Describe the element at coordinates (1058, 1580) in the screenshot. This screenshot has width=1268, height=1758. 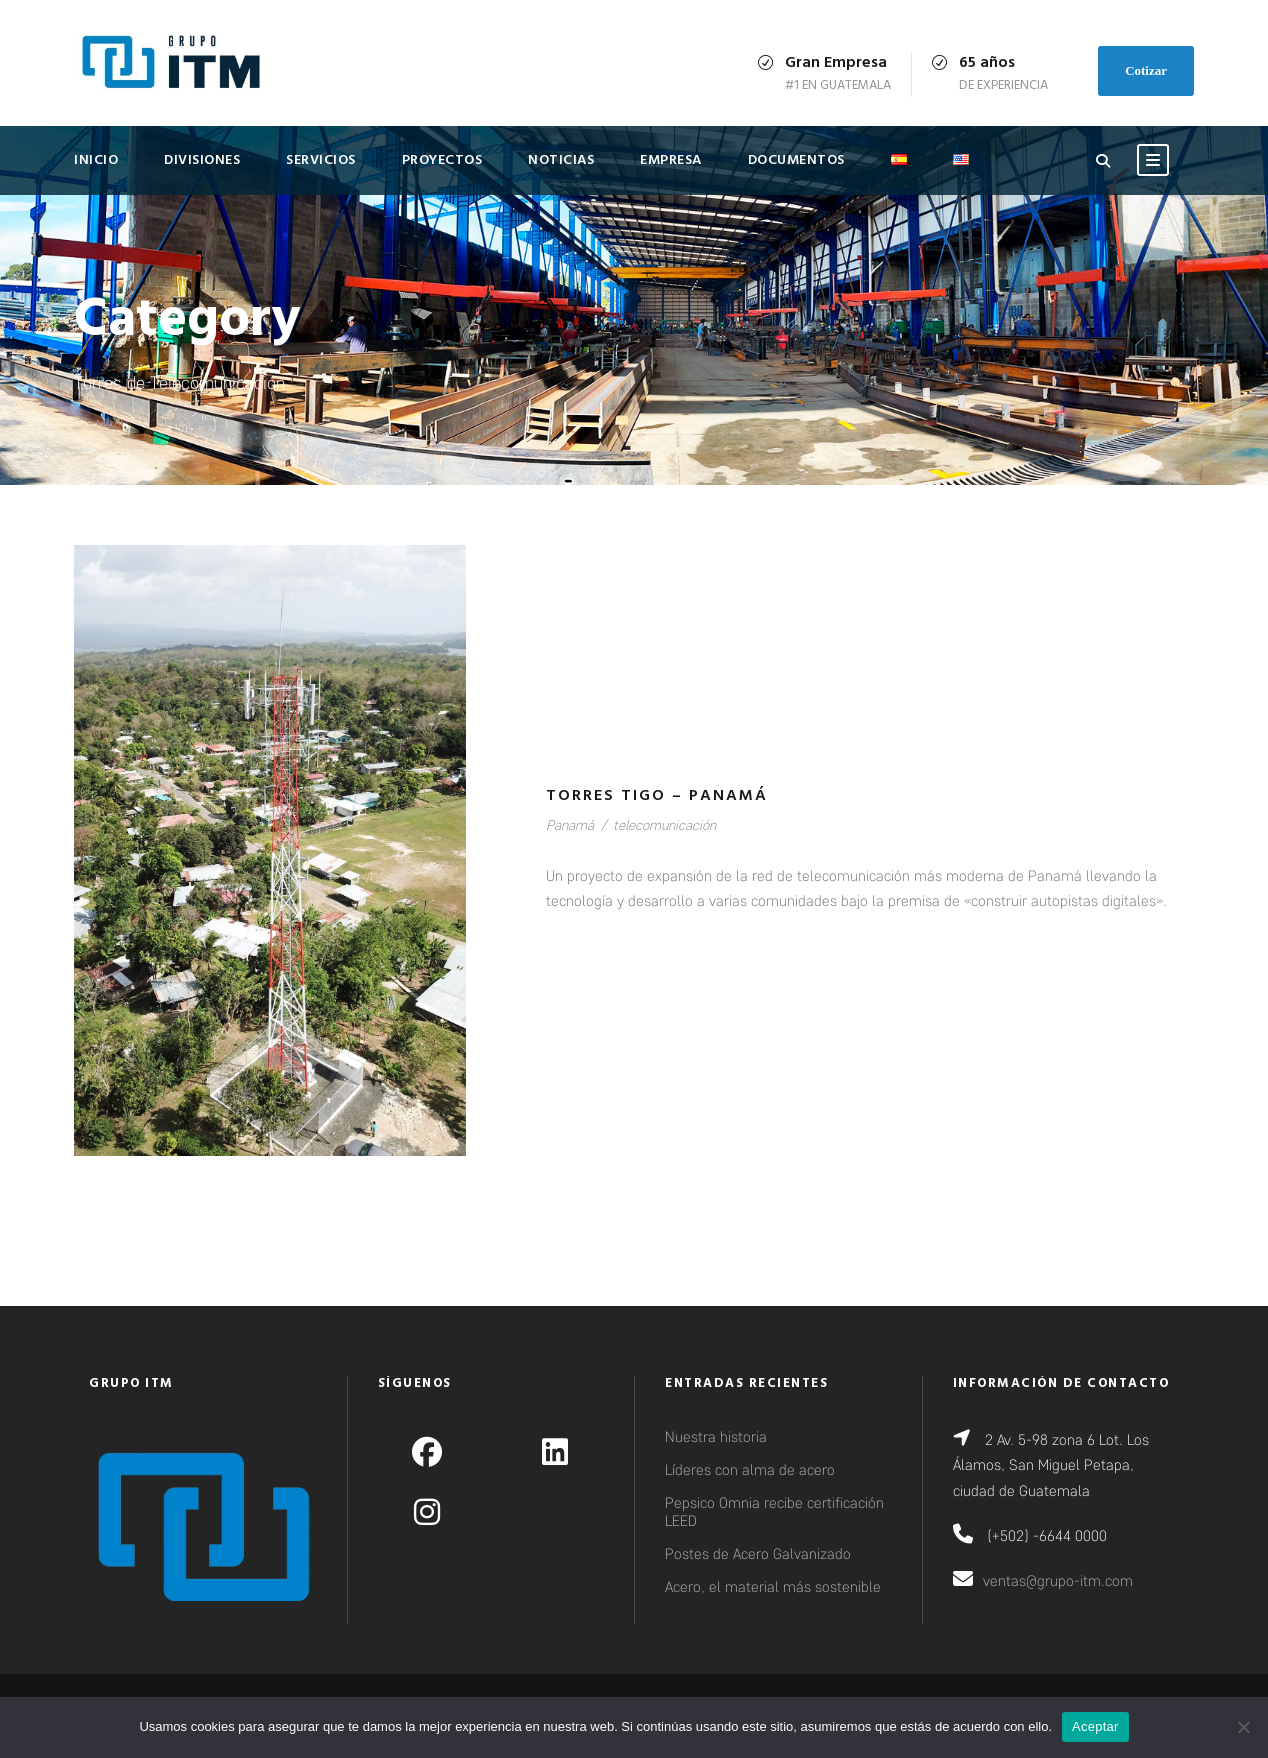
I see `ventas@grupo-itm.com` at that location.